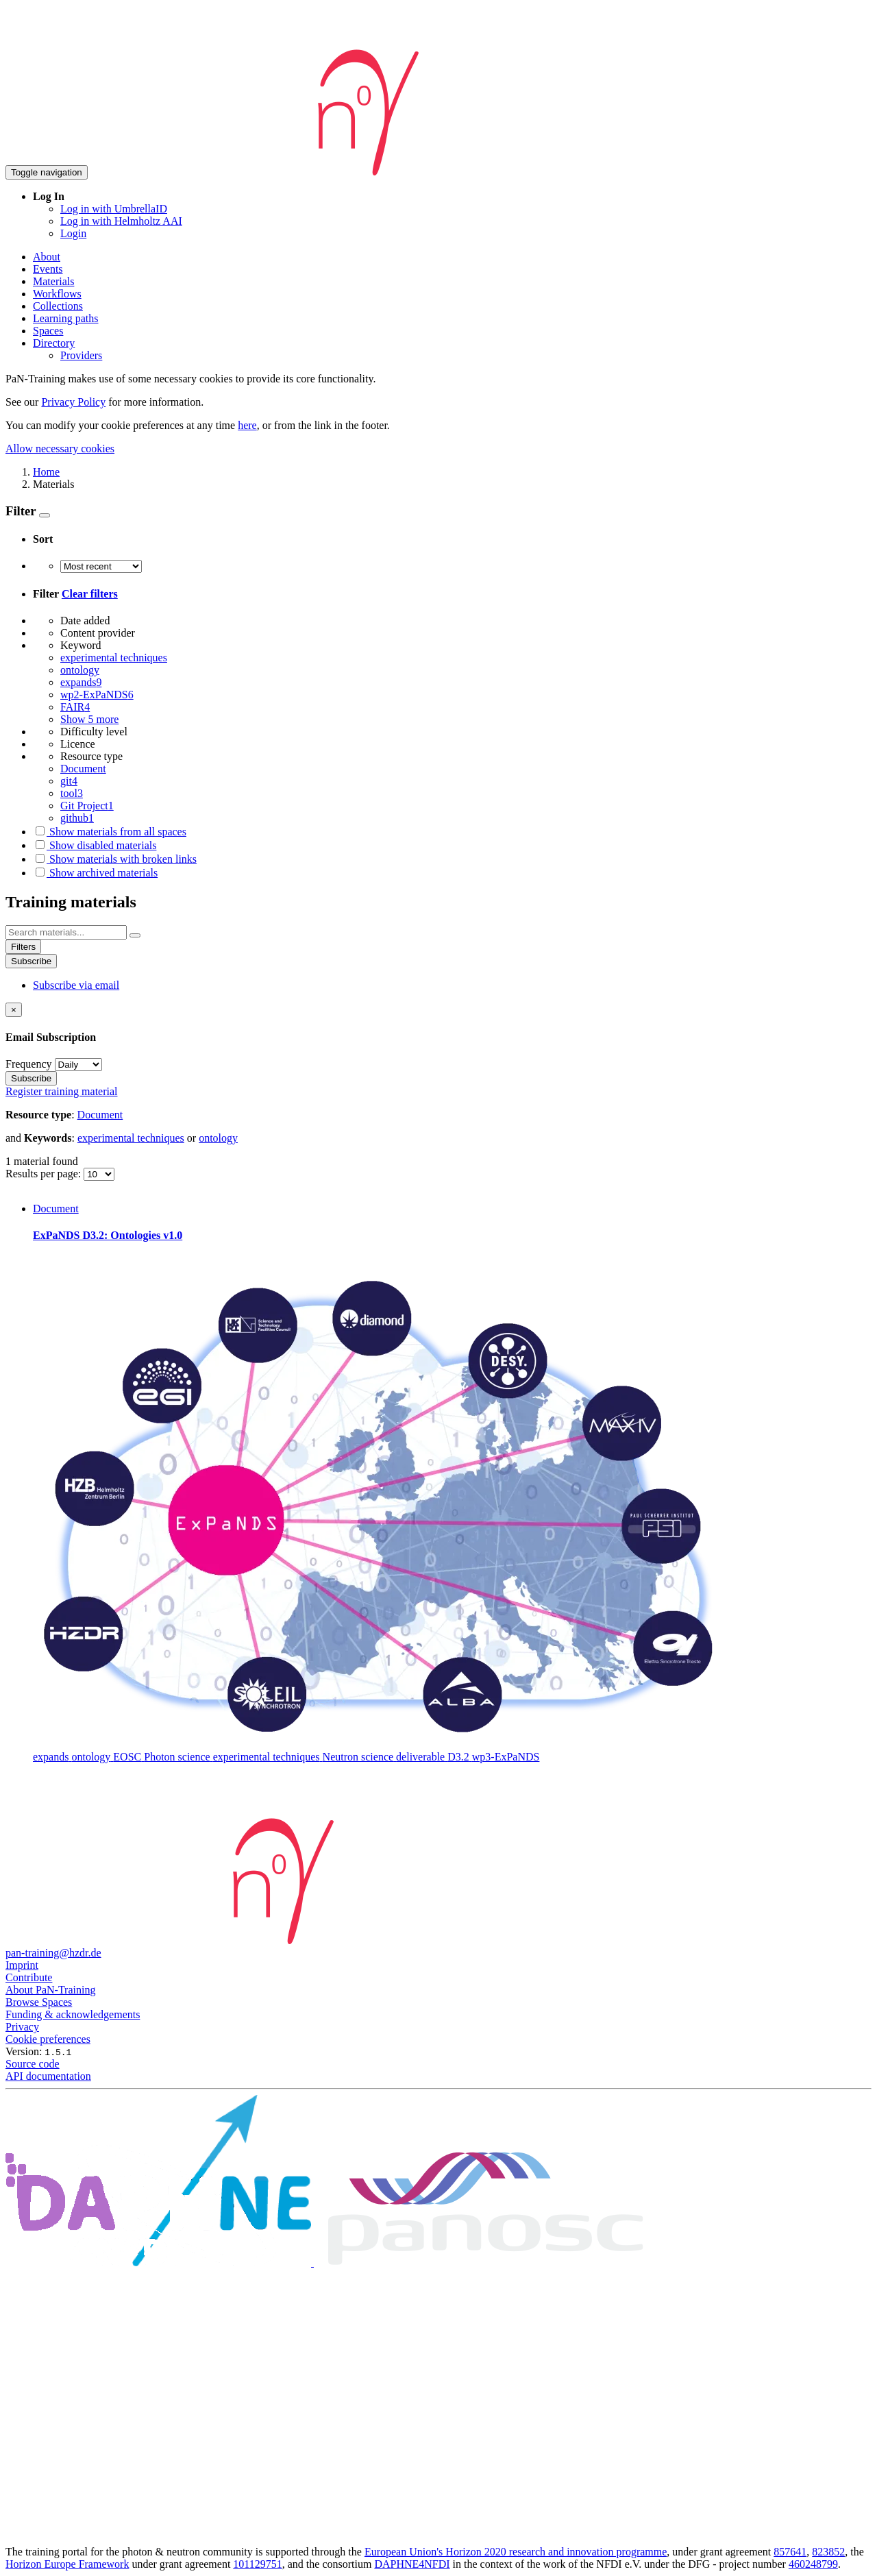  What do you see at coordinates (76, 985) in the screenshot?
I see `Subscribe via email` at bounding box center [76, 985].